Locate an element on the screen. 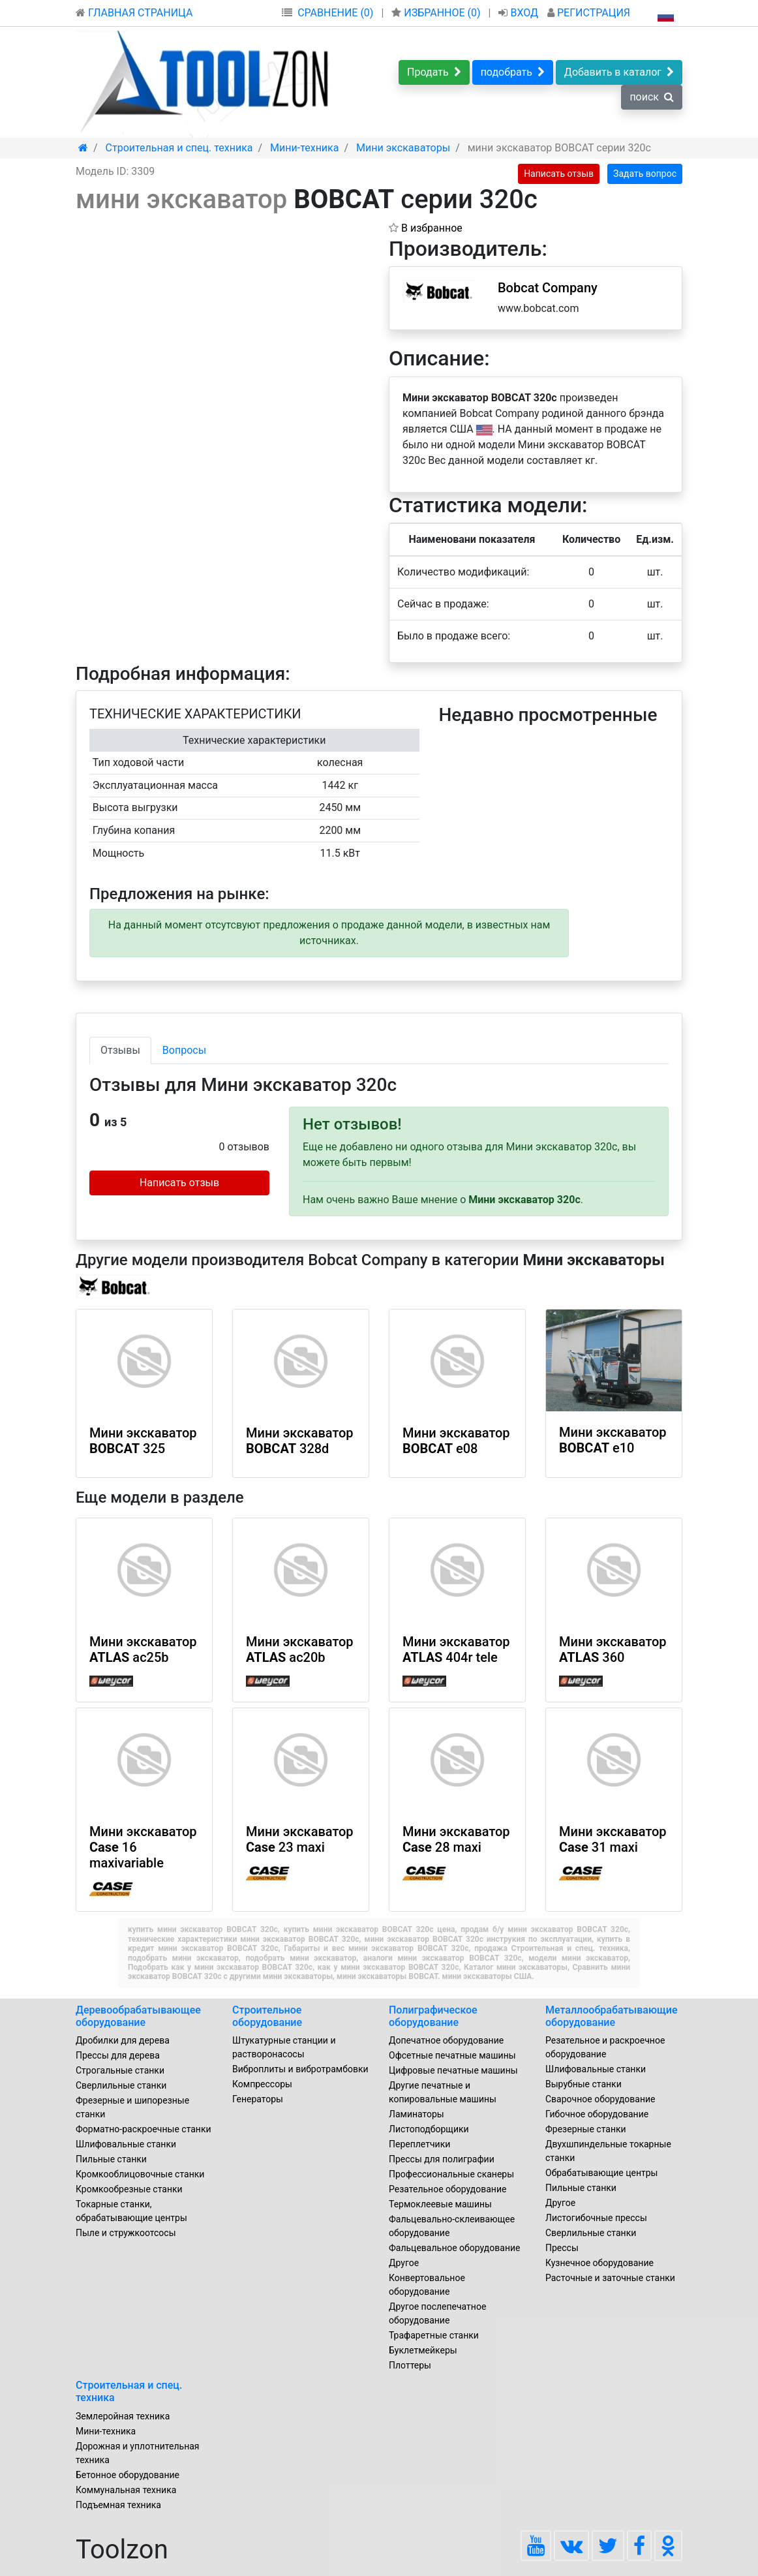  СРАВНЕНИЕ (0) is located at coordinates (335, 13).